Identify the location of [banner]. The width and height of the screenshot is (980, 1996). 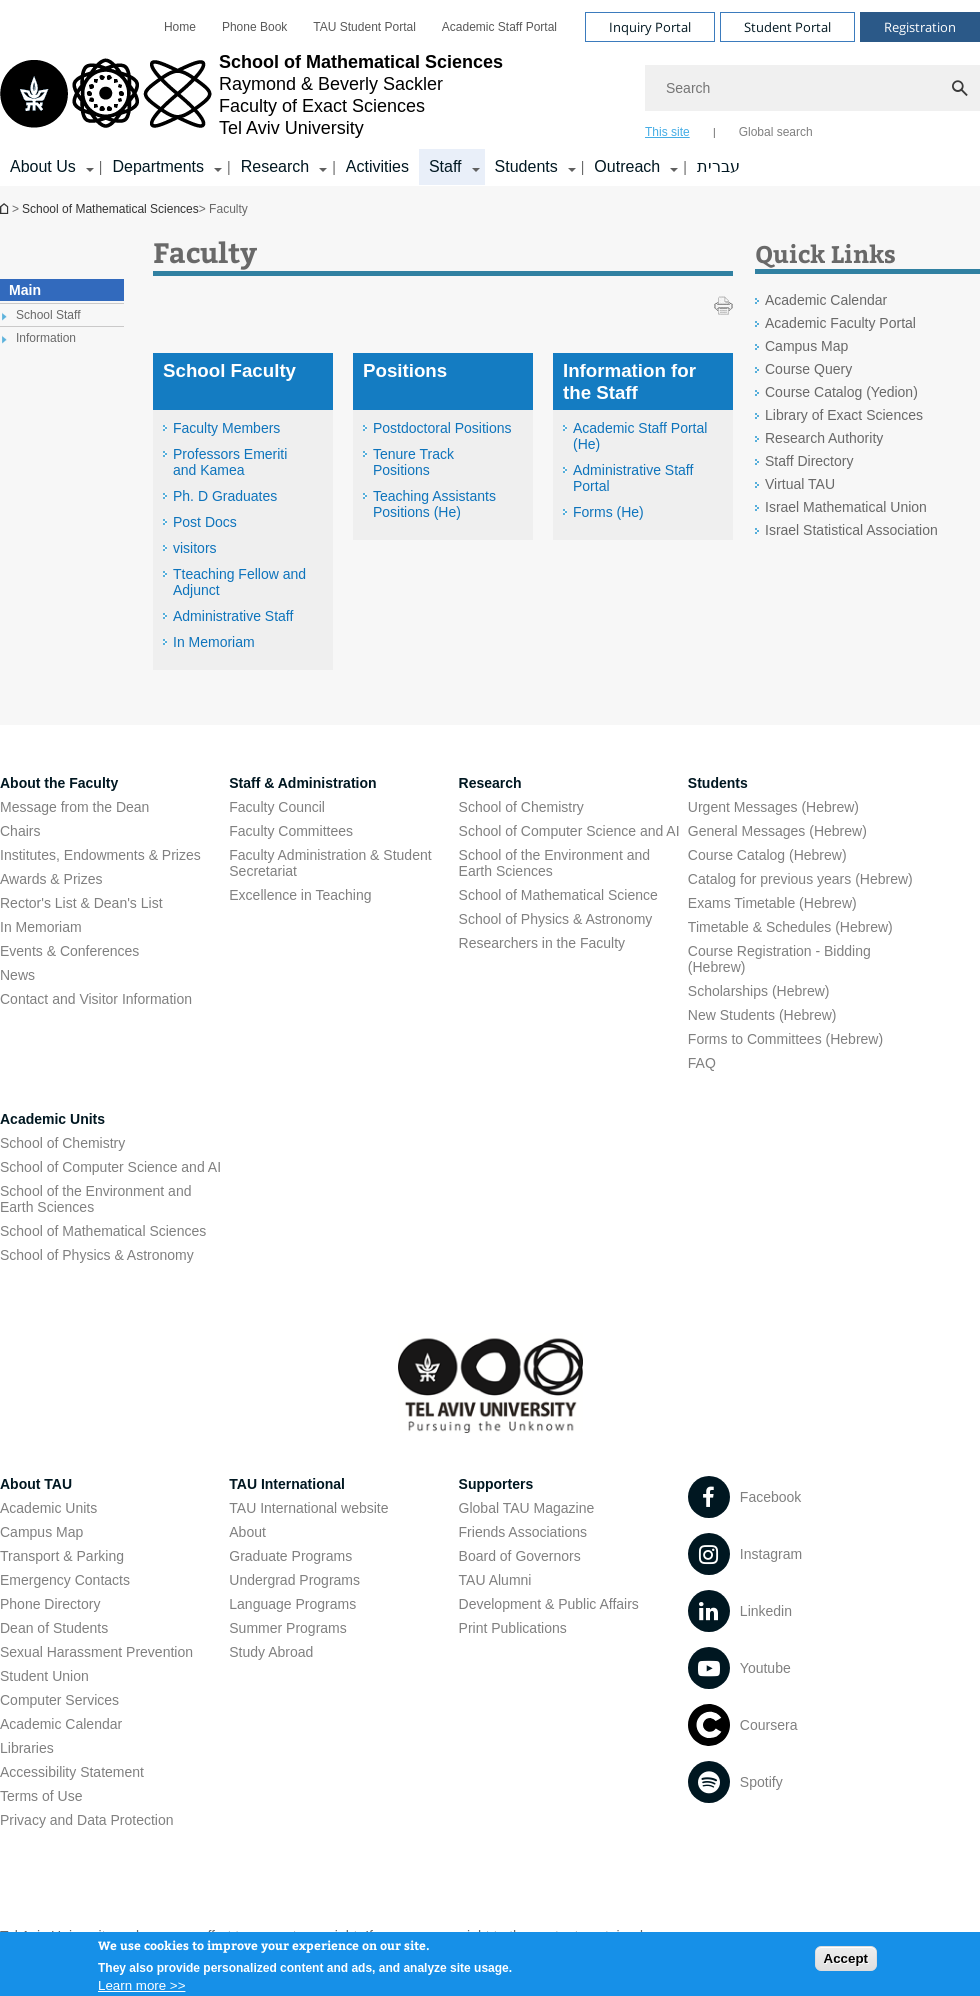
(490, 93).